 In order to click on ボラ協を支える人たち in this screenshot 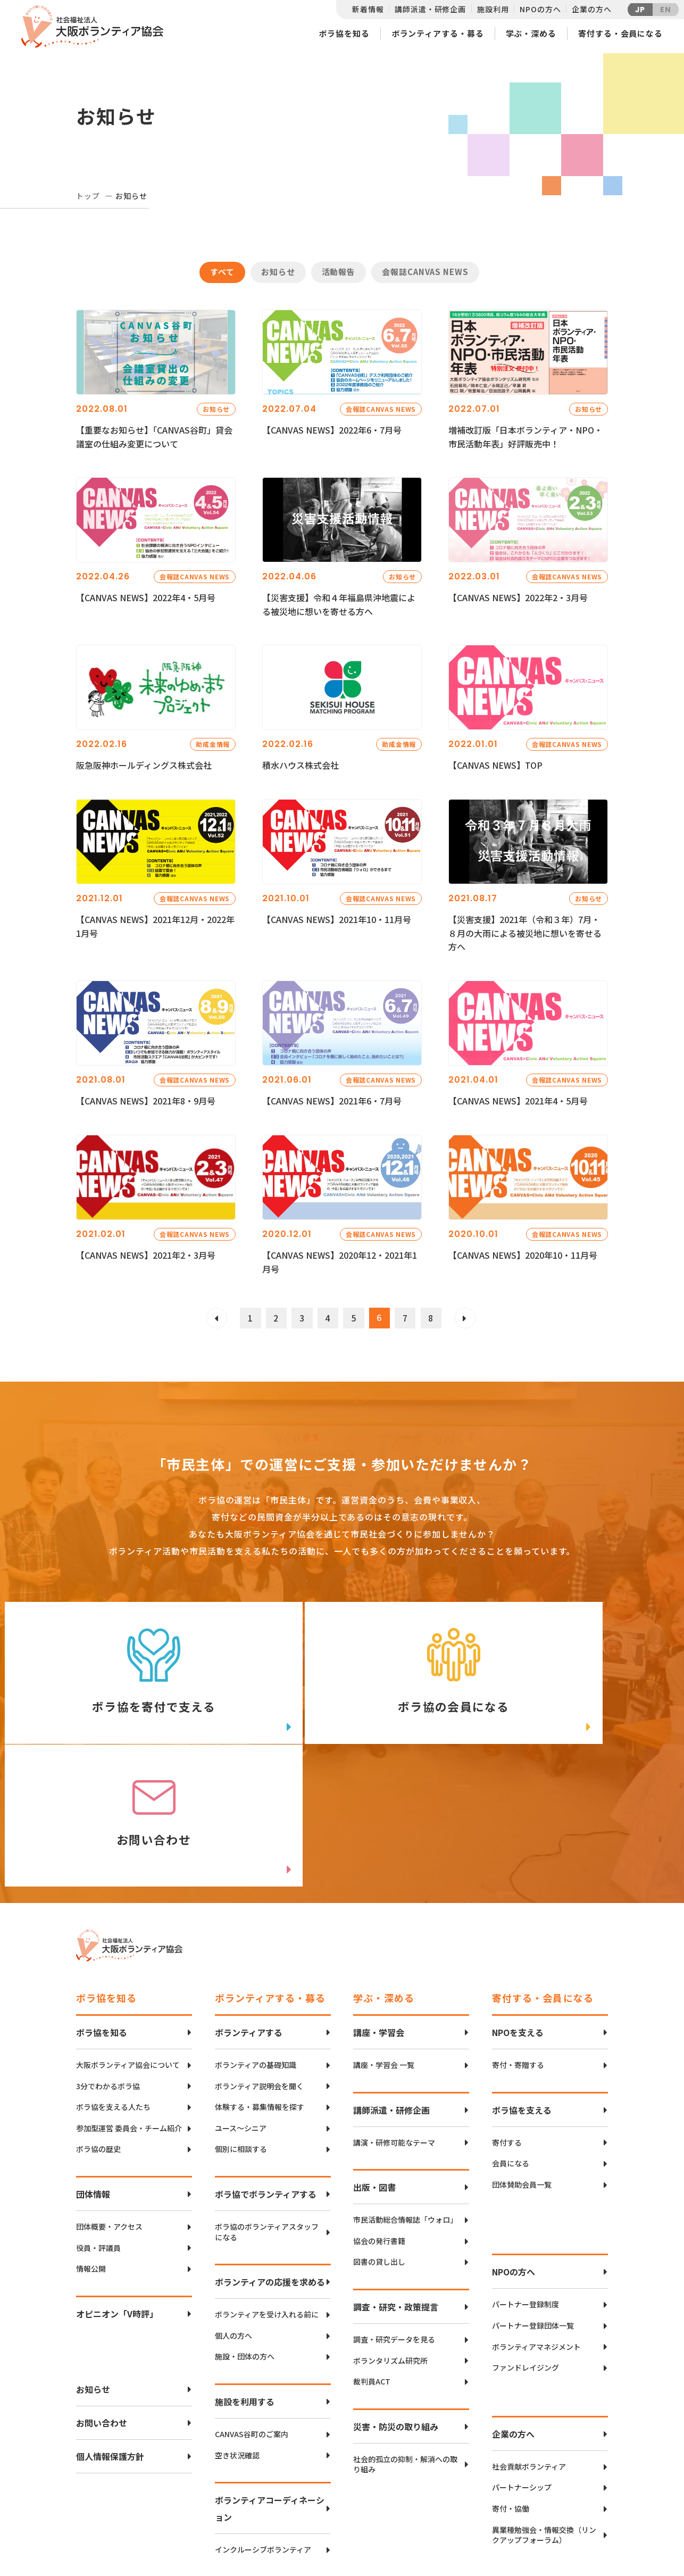, I will do `click(113, 1982)`.